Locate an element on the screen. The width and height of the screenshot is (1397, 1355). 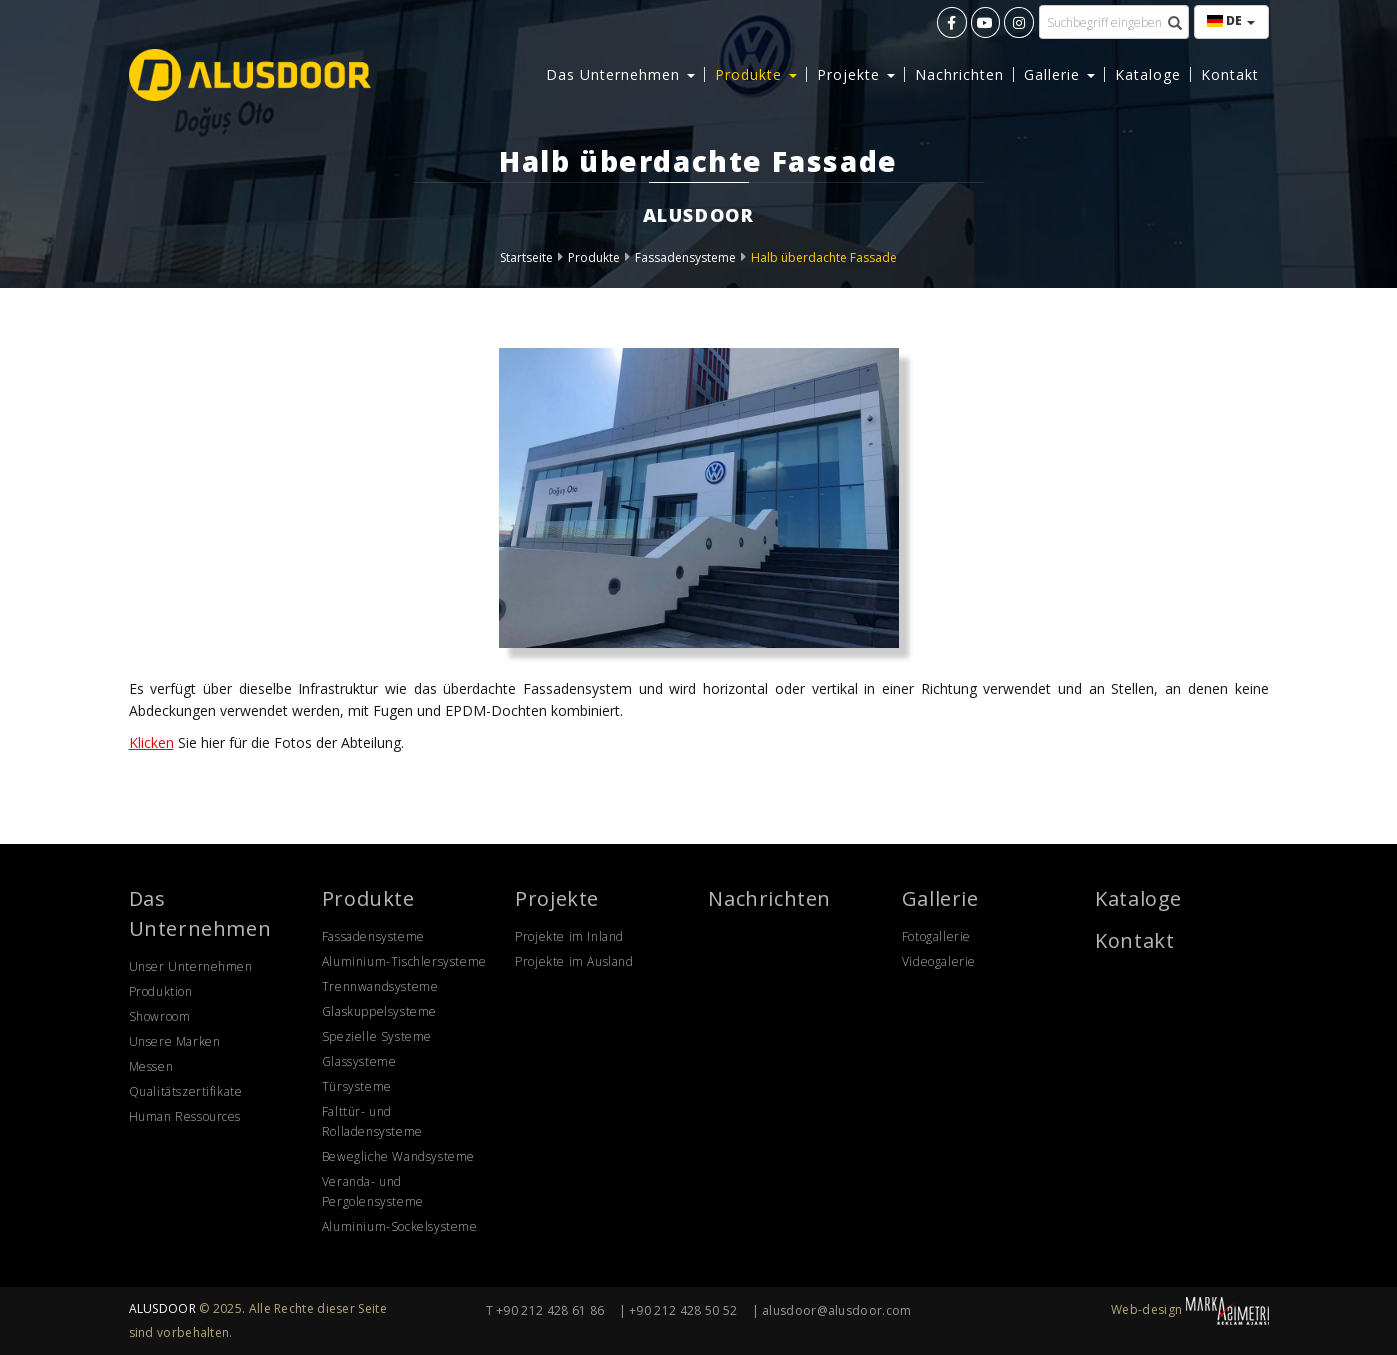
Kataloge is located at coordinates (1148, 74).